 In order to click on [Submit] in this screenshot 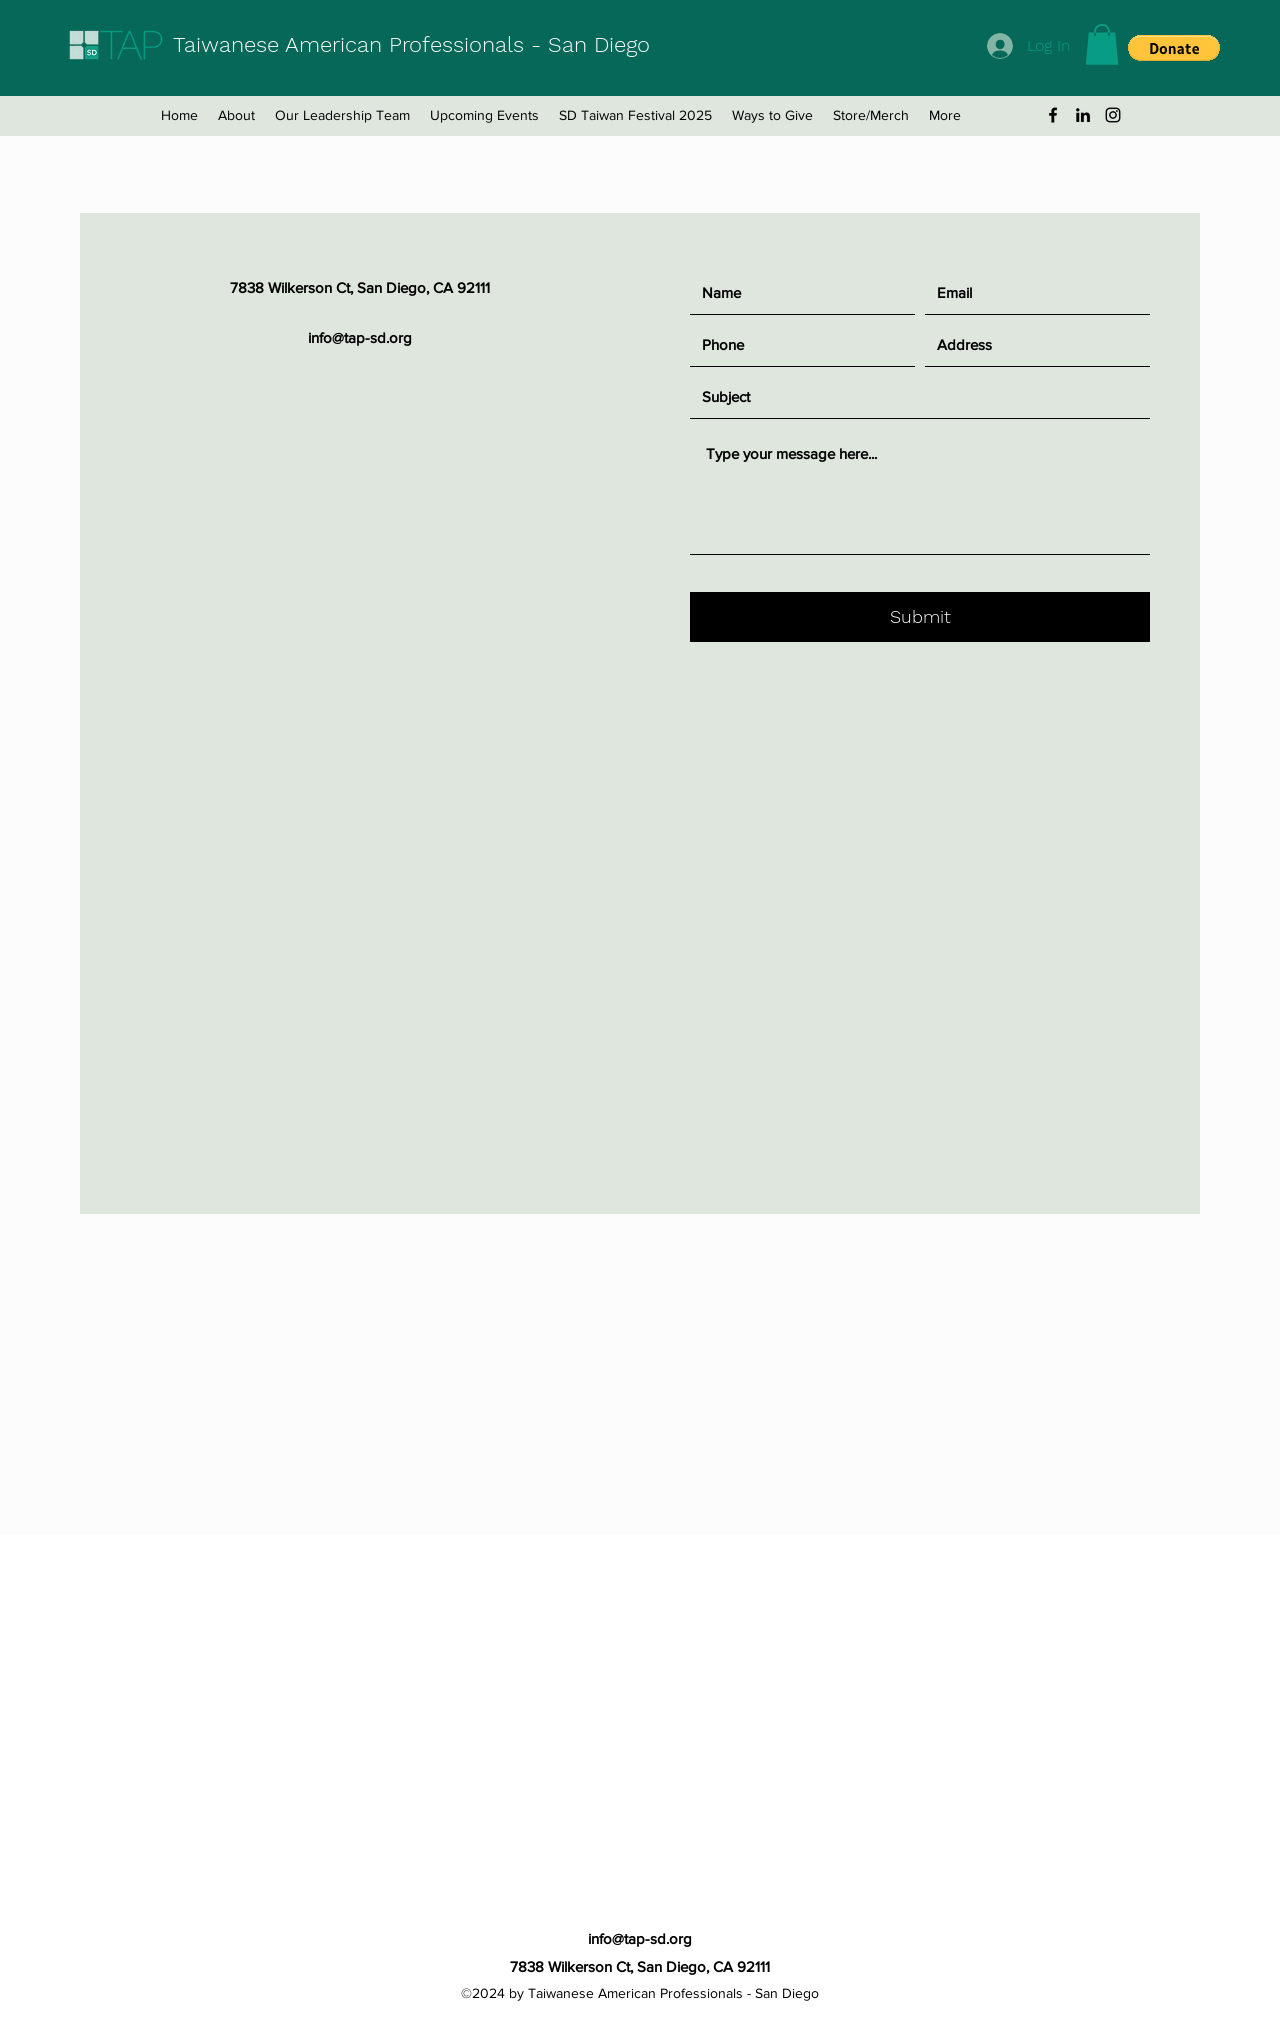, I will do `click(920, 617)`.